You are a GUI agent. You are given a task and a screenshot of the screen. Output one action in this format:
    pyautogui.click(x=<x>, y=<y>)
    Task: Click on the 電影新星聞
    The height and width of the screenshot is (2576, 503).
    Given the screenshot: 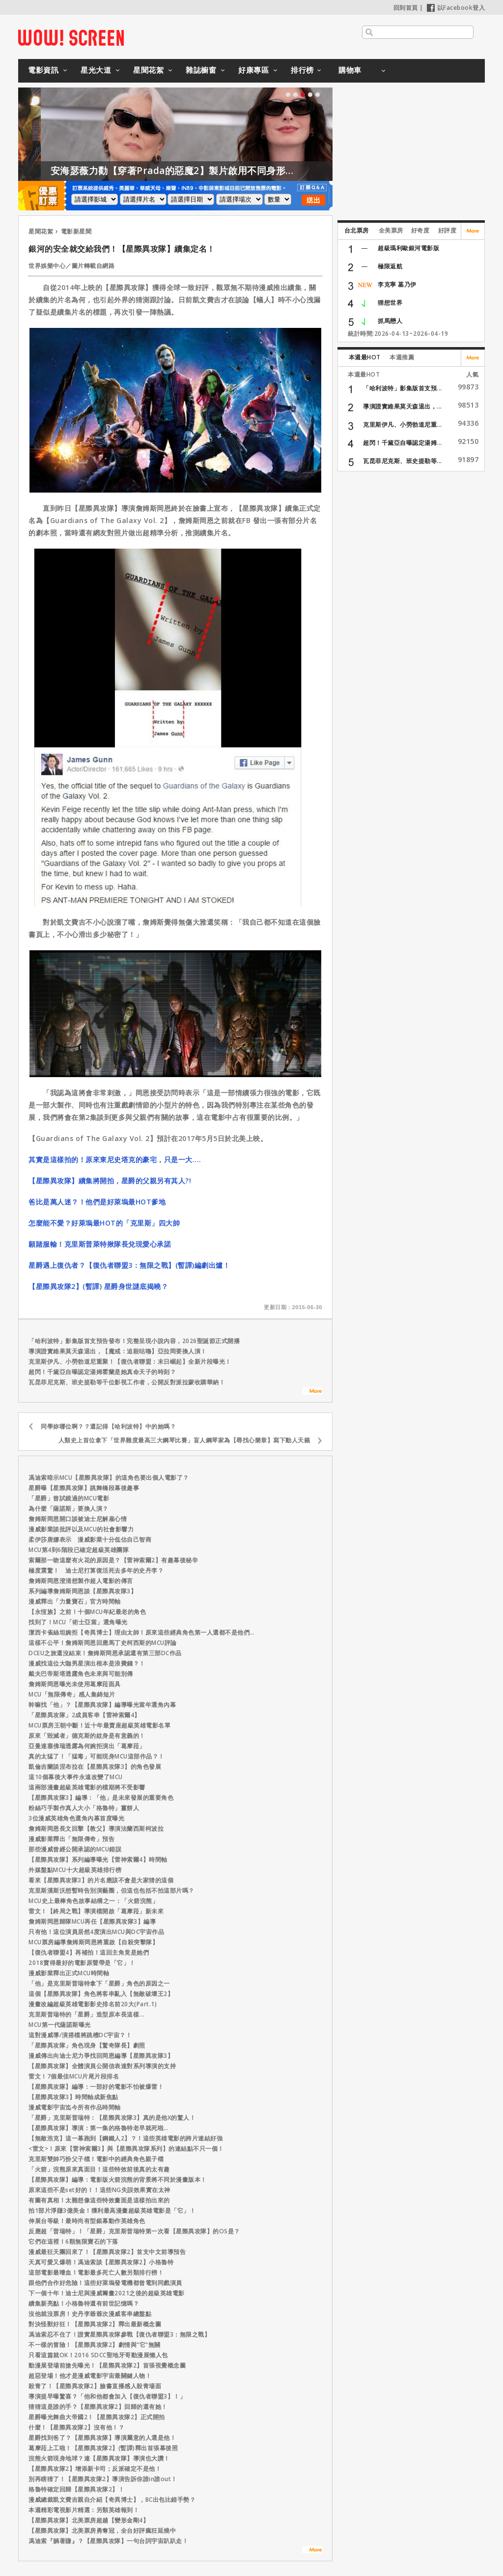 What is the action you would take?
    pyautogui.click(x=76, y=231)
    